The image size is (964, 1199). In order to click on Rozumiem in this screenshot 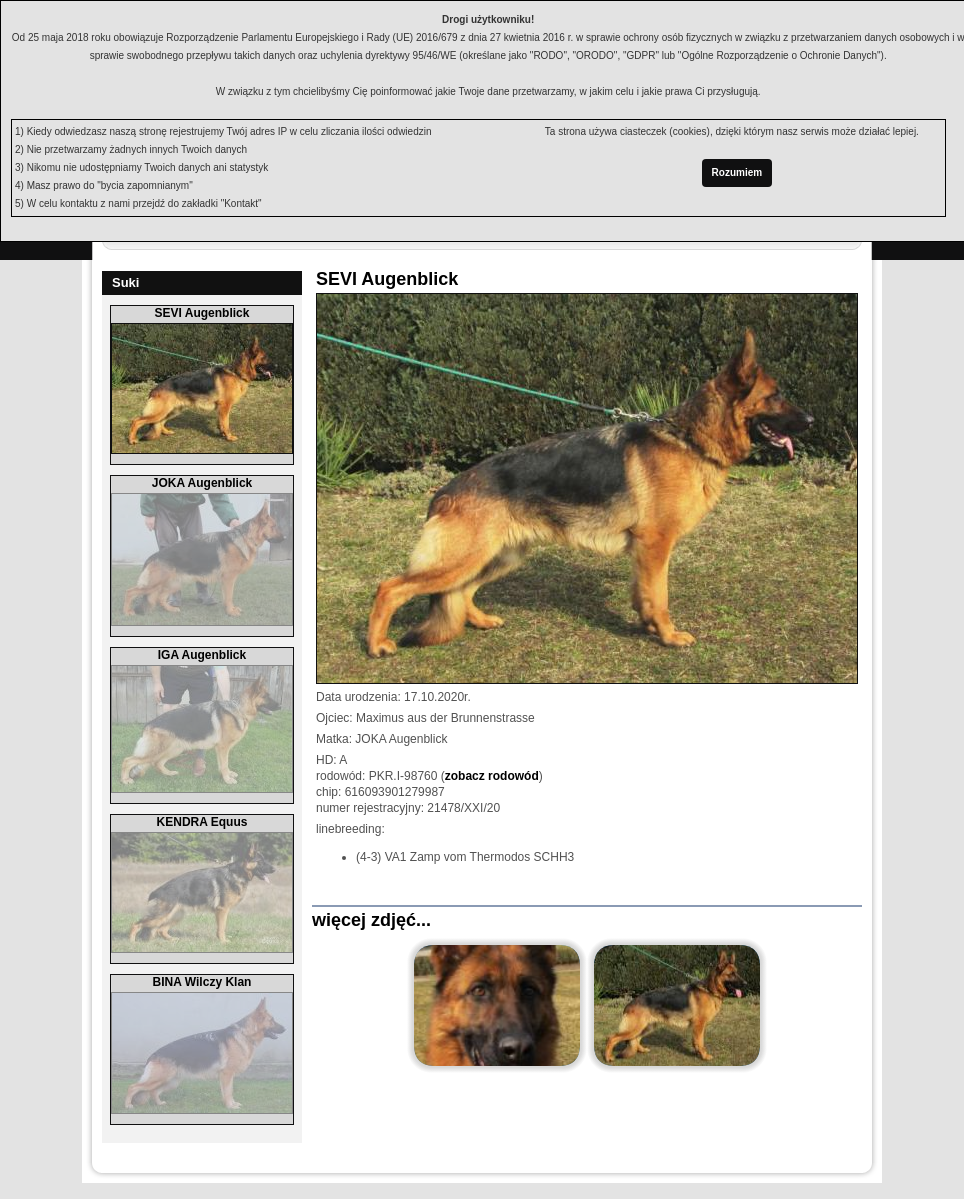, I will do `click(737, 172)`.